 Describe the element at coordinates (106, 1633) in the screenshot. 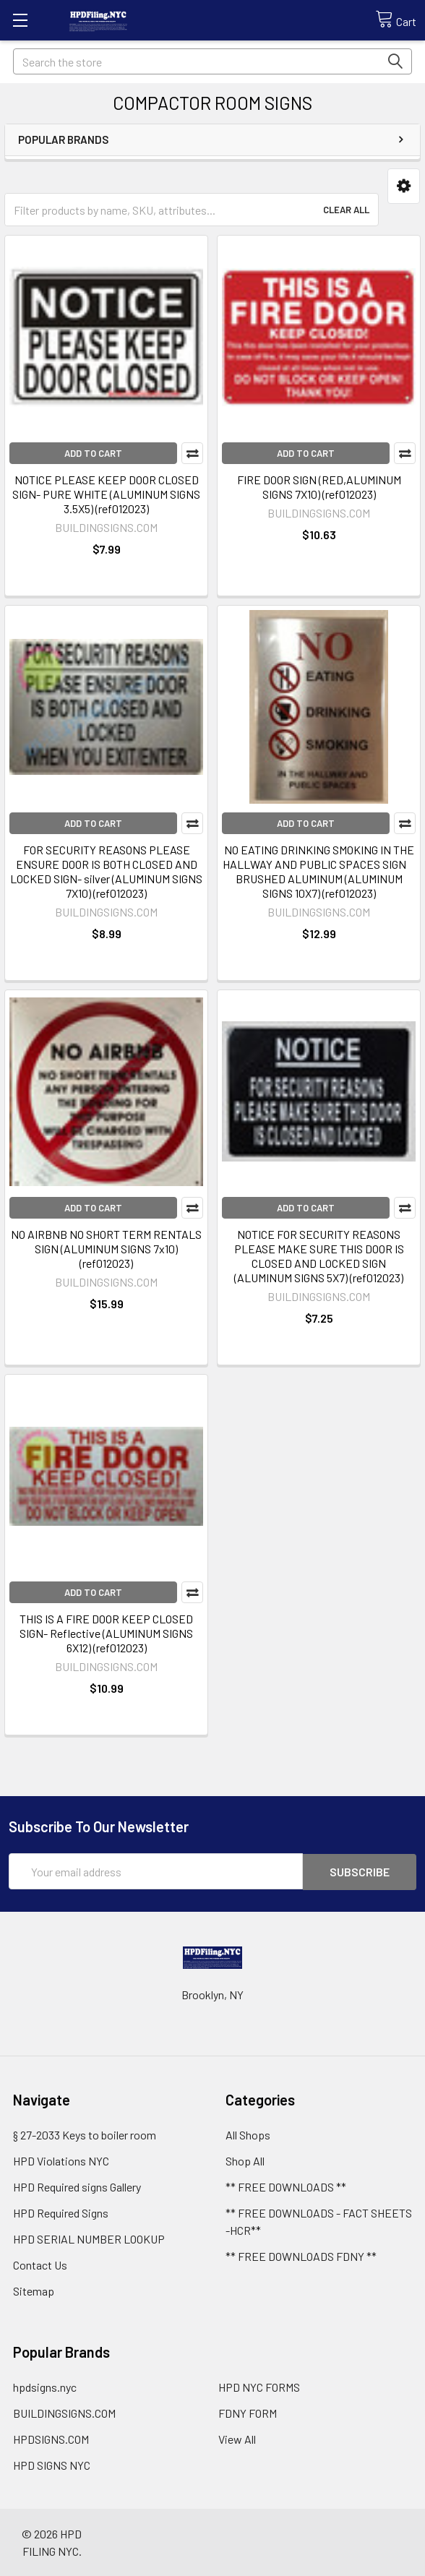

I see `THIS IS A FIRE DOOR KEEP CLOSED SIGN- Reflective (ALUMINUM SIGNS 6X12) (ref012023)` at that location.